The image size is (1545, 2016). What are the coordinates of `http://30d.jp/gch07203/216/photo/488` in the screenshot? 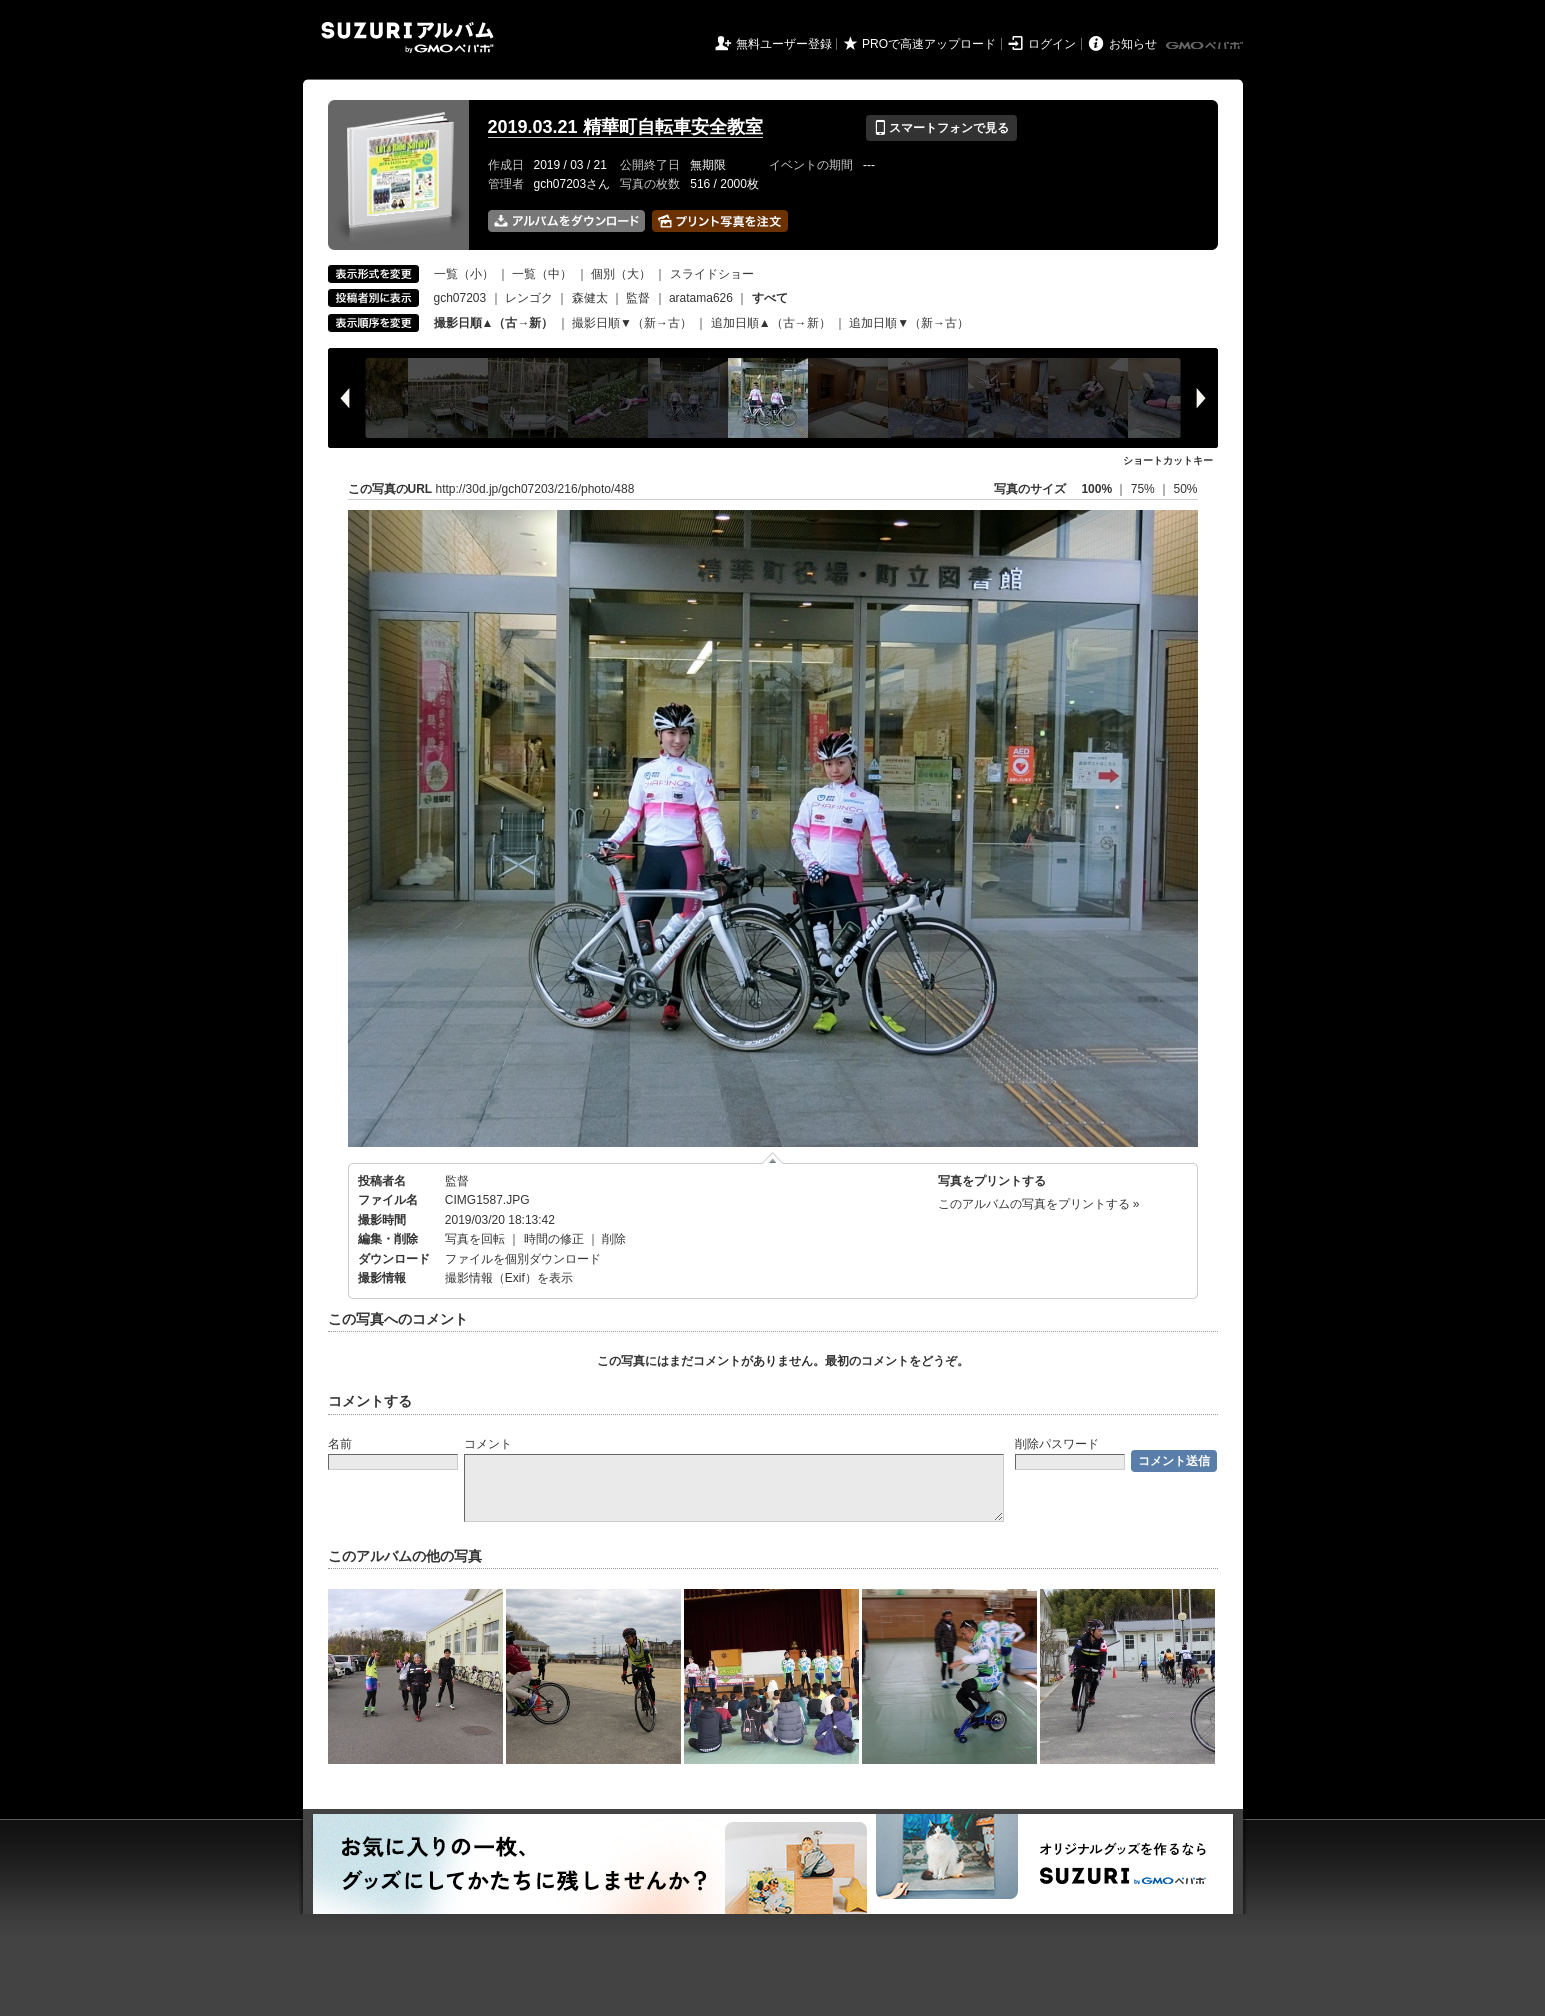 It's located at (535, 489).